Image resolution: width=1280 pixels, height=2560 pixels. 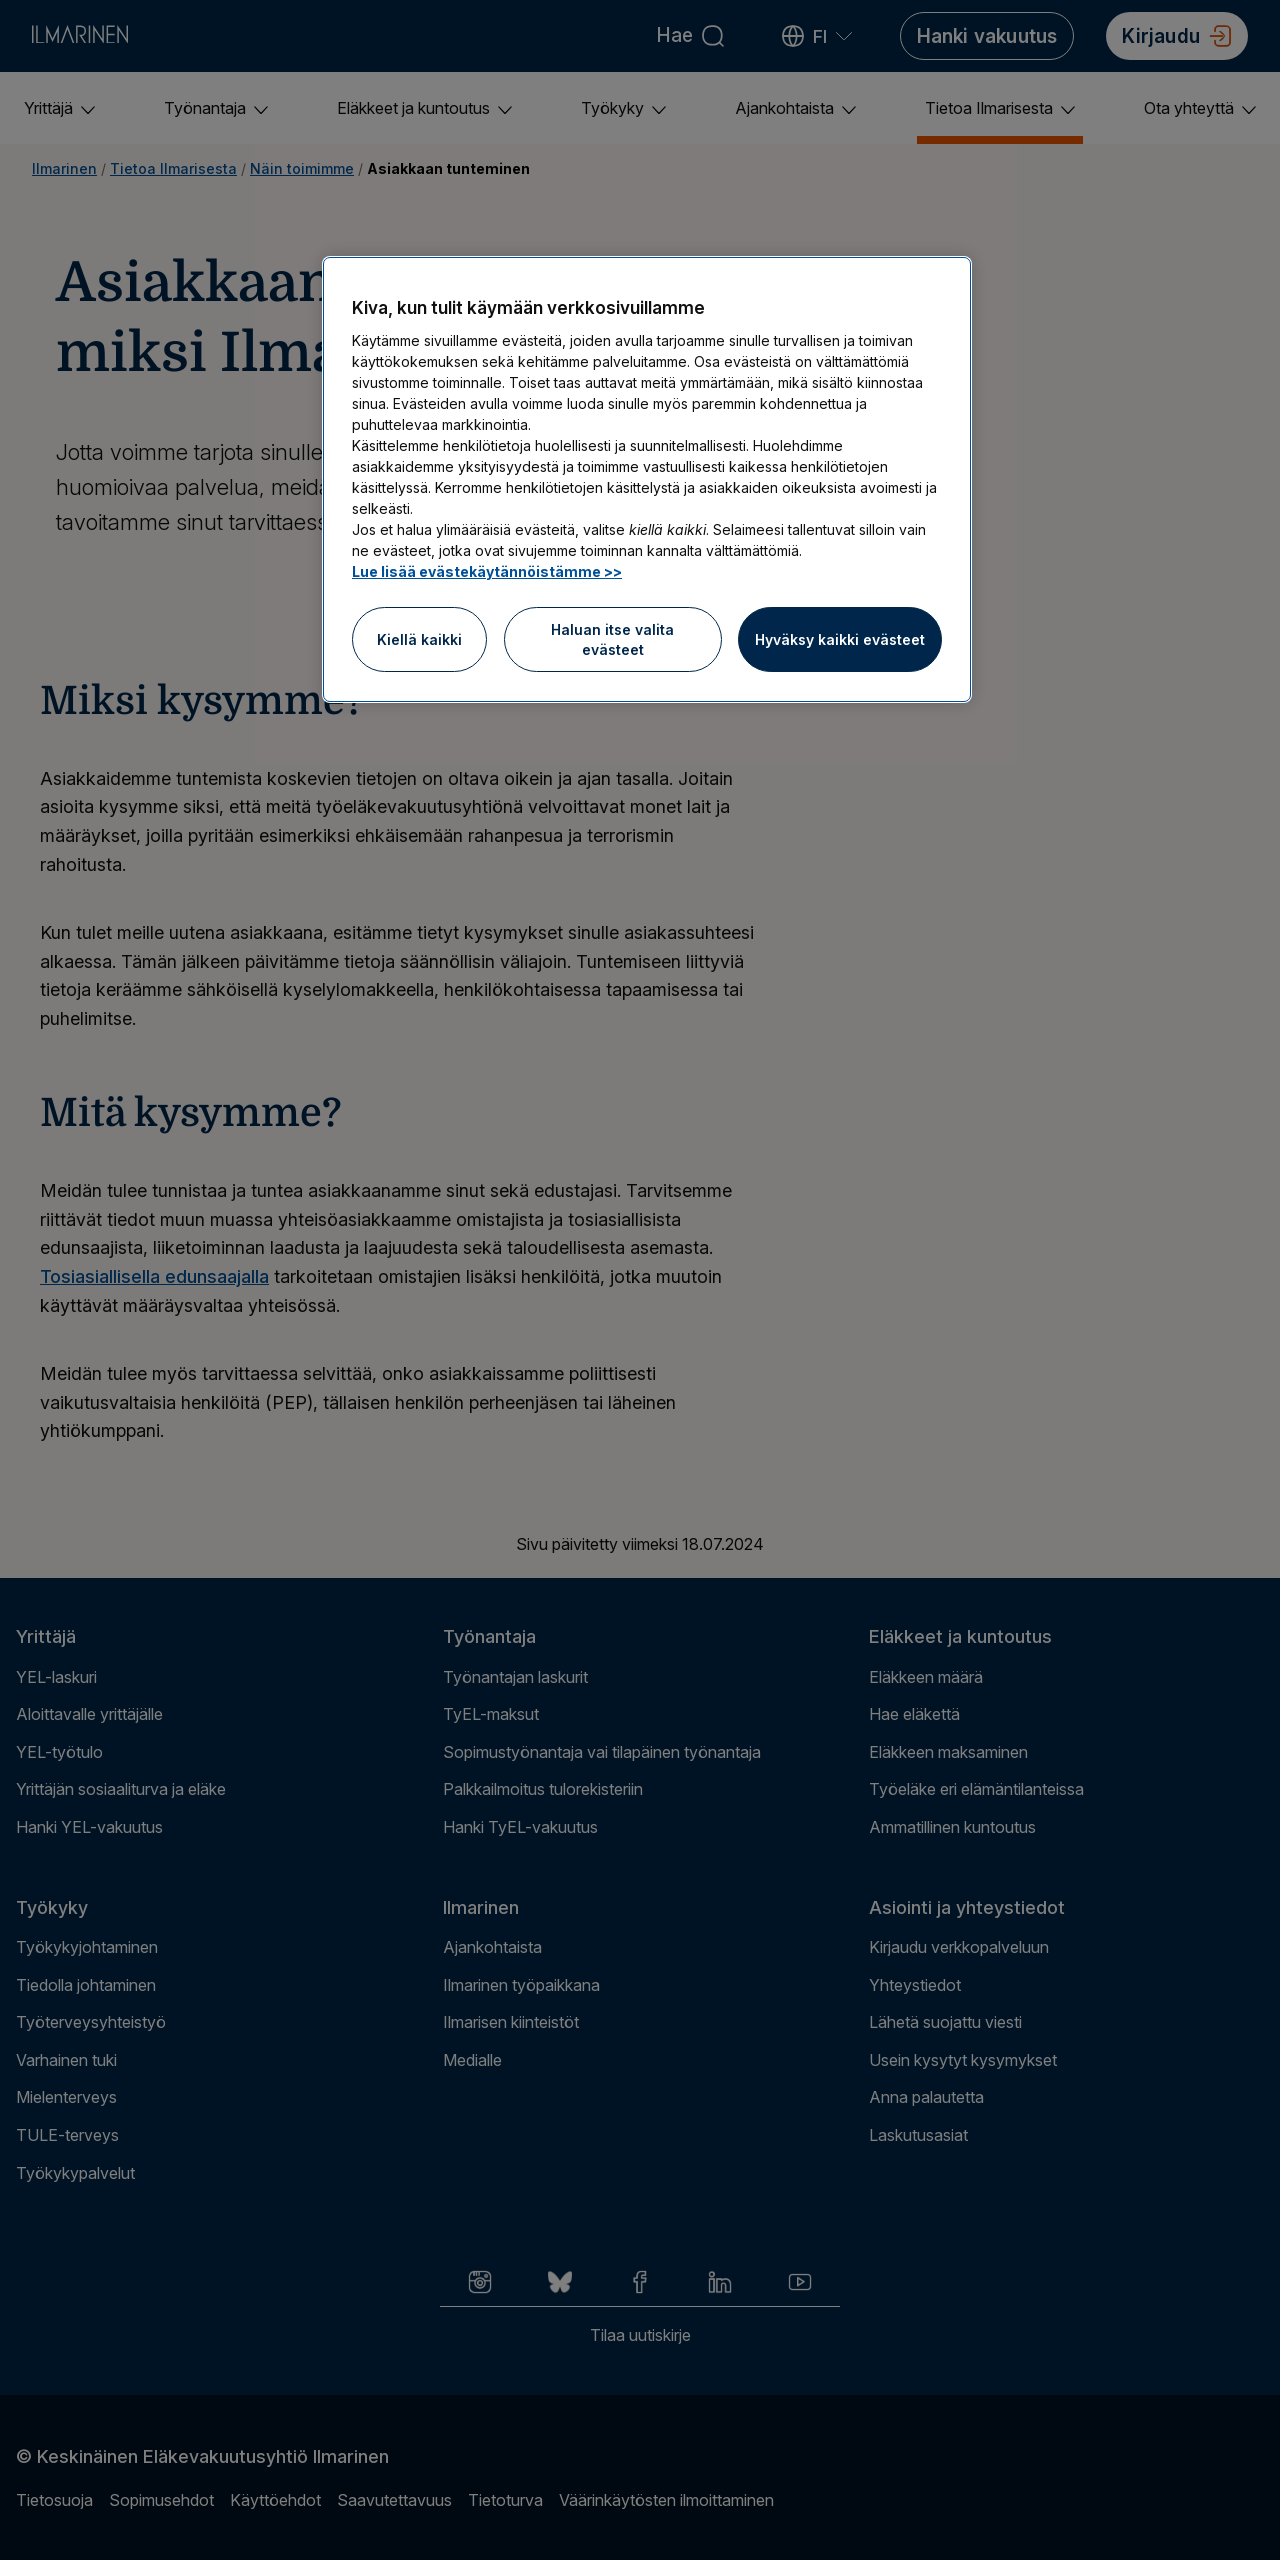 What do you see at coordinates (840, 639) in the screenshot?
I see `Hyväksy kaikki evästeet` at bounding box center [840, 639].